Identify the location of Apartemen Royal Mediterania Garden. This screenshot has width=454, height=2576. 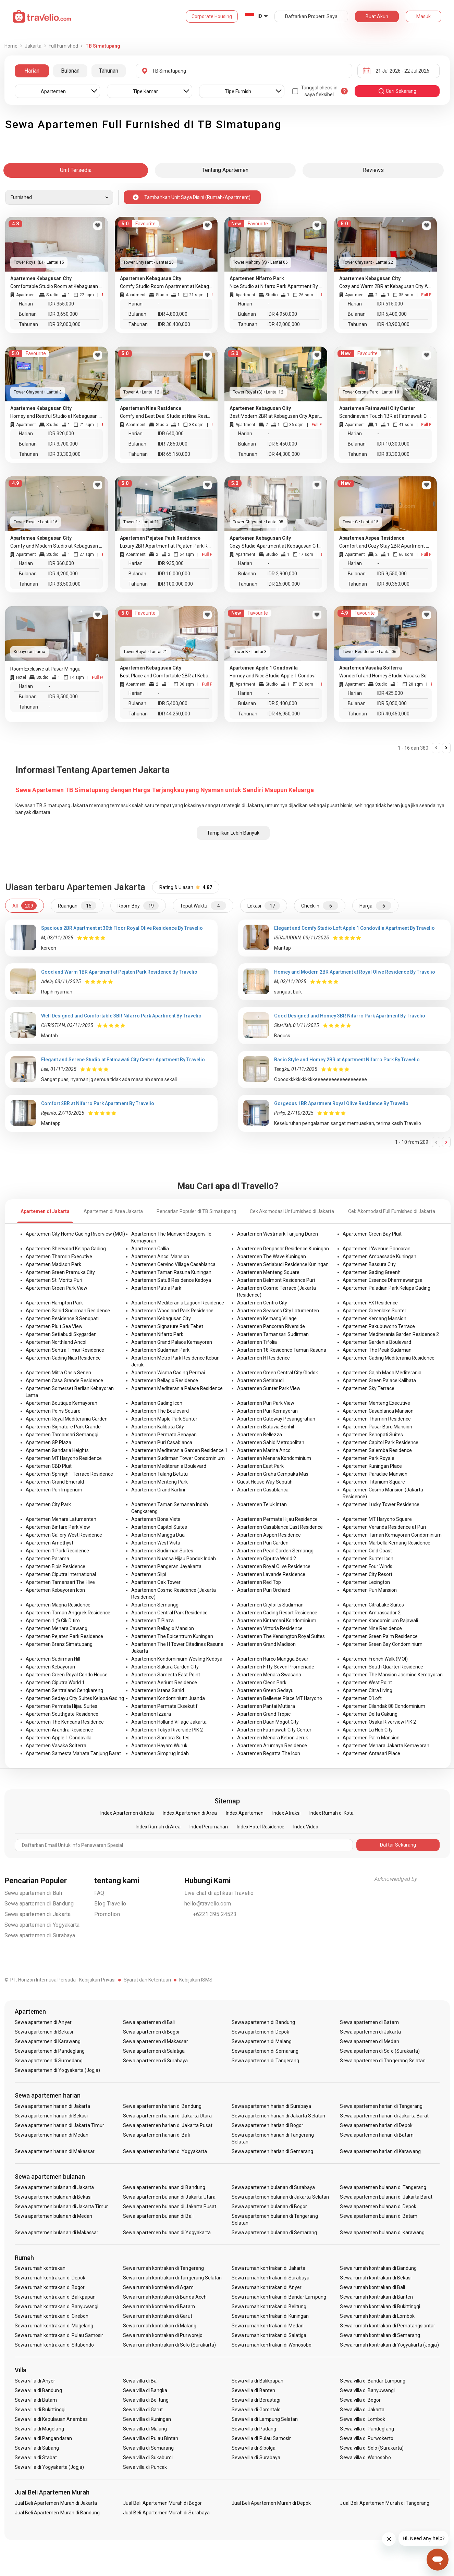
(67, 1419).